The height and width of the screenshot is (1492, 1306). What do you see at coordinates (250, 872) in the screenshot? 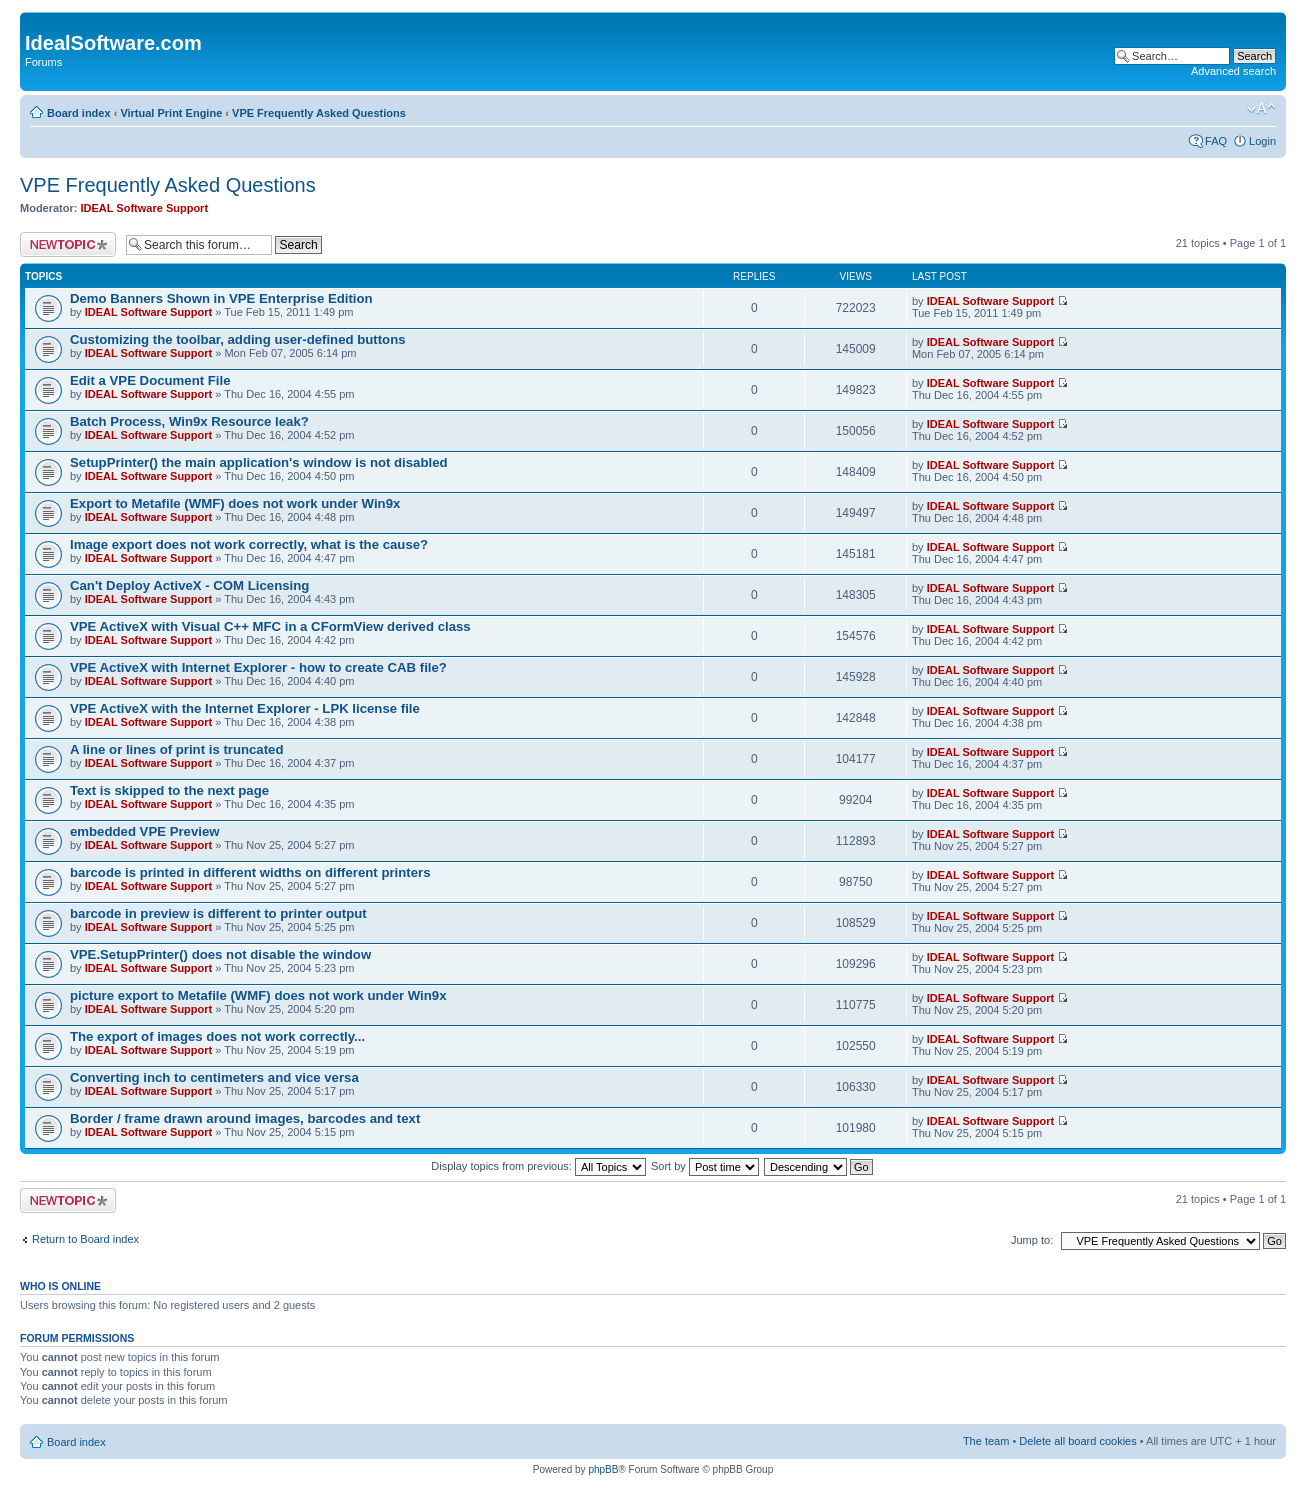
I see `barcode is printed in different widths on different printers` at bounding box center [250, 872].